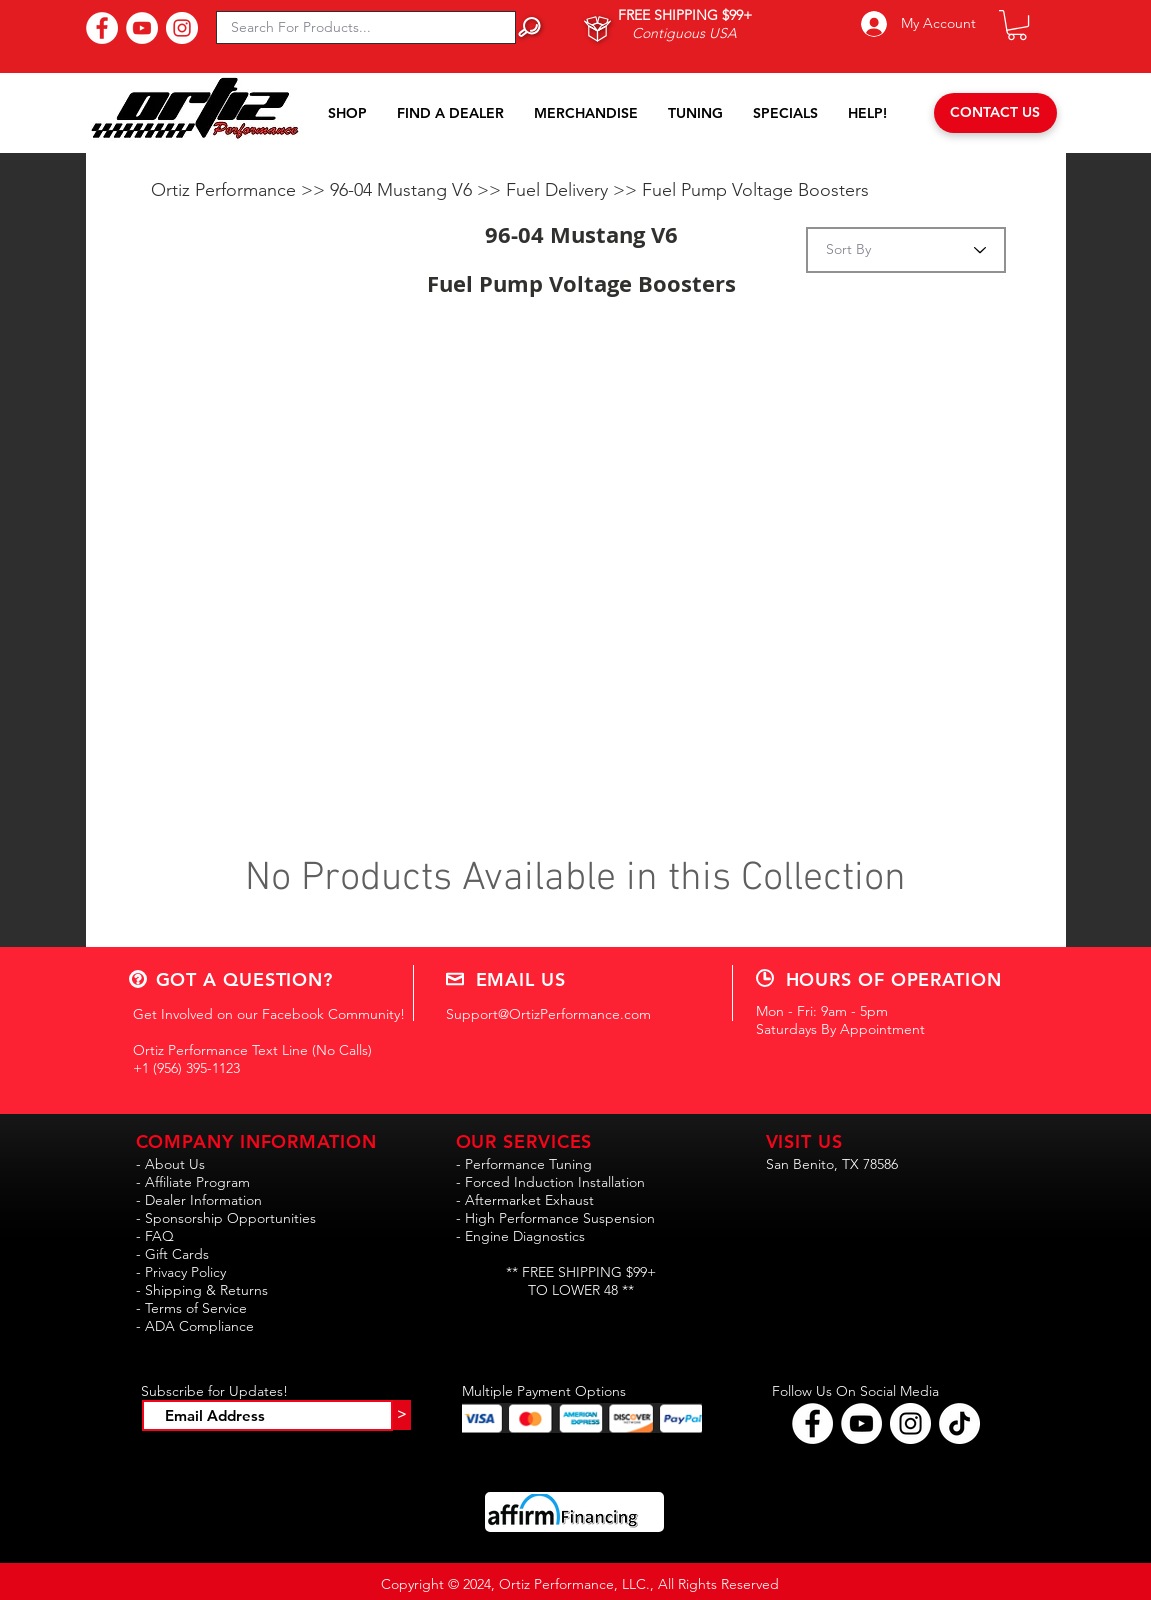 Image resolution: width=1151 pixels, height=1600 pixels. What do you see at coordinates (403, 190) in the screenshot?
I see `96-04 Mustang V6` at bounding box center [403, 190].